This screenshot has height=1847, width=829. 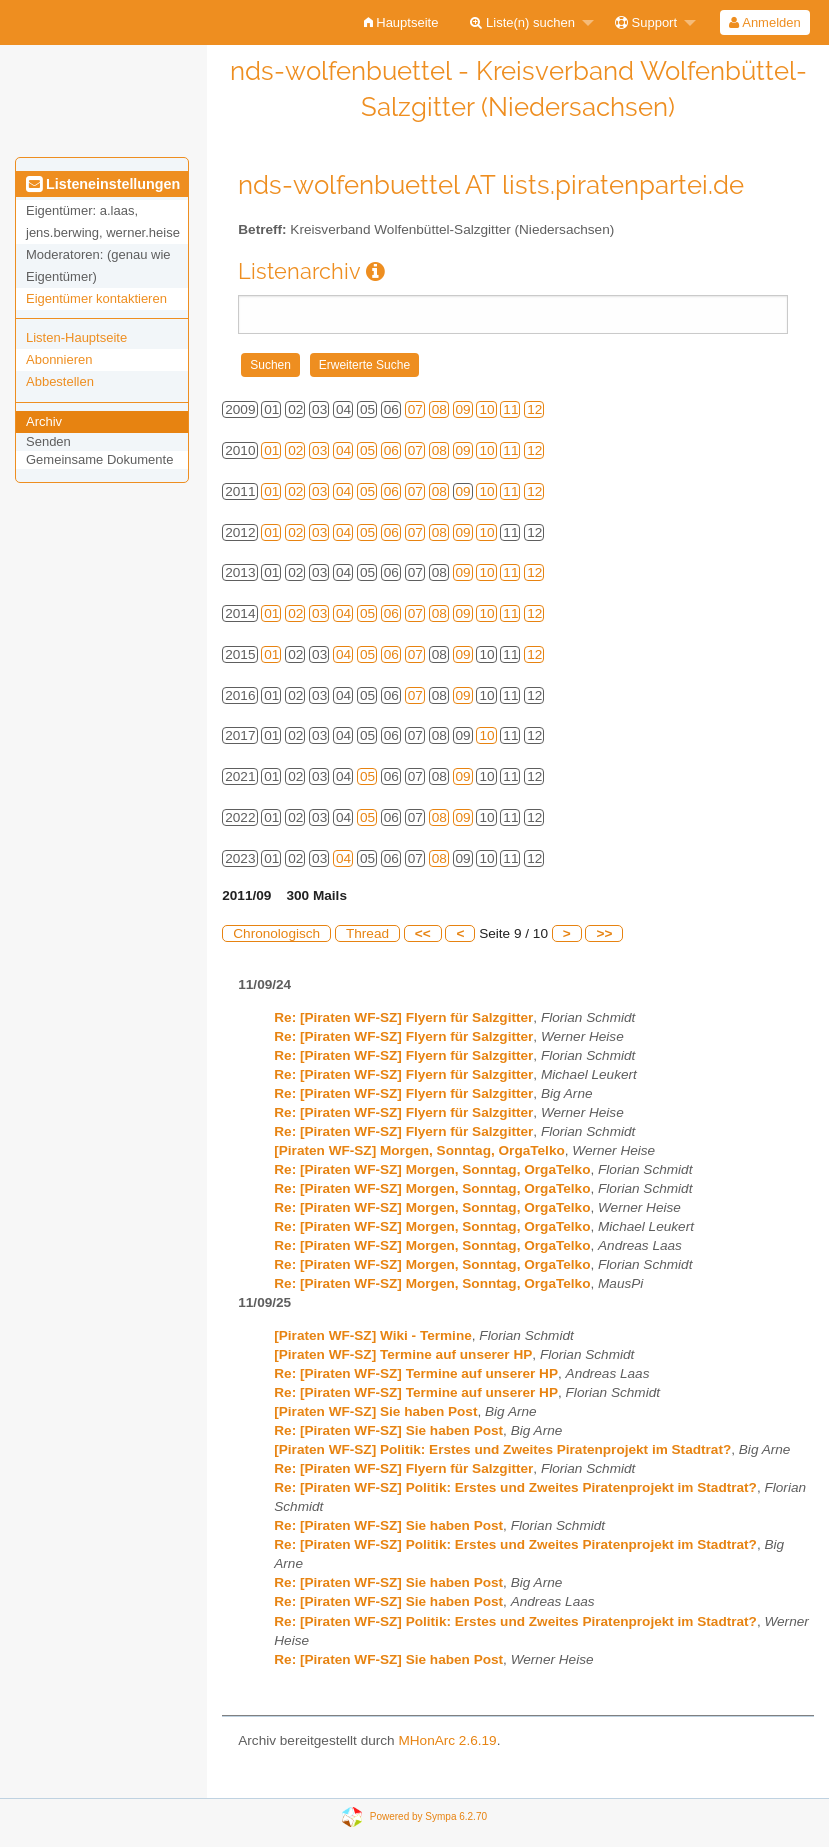 I want to click on 04, so click(x=343, y=450).